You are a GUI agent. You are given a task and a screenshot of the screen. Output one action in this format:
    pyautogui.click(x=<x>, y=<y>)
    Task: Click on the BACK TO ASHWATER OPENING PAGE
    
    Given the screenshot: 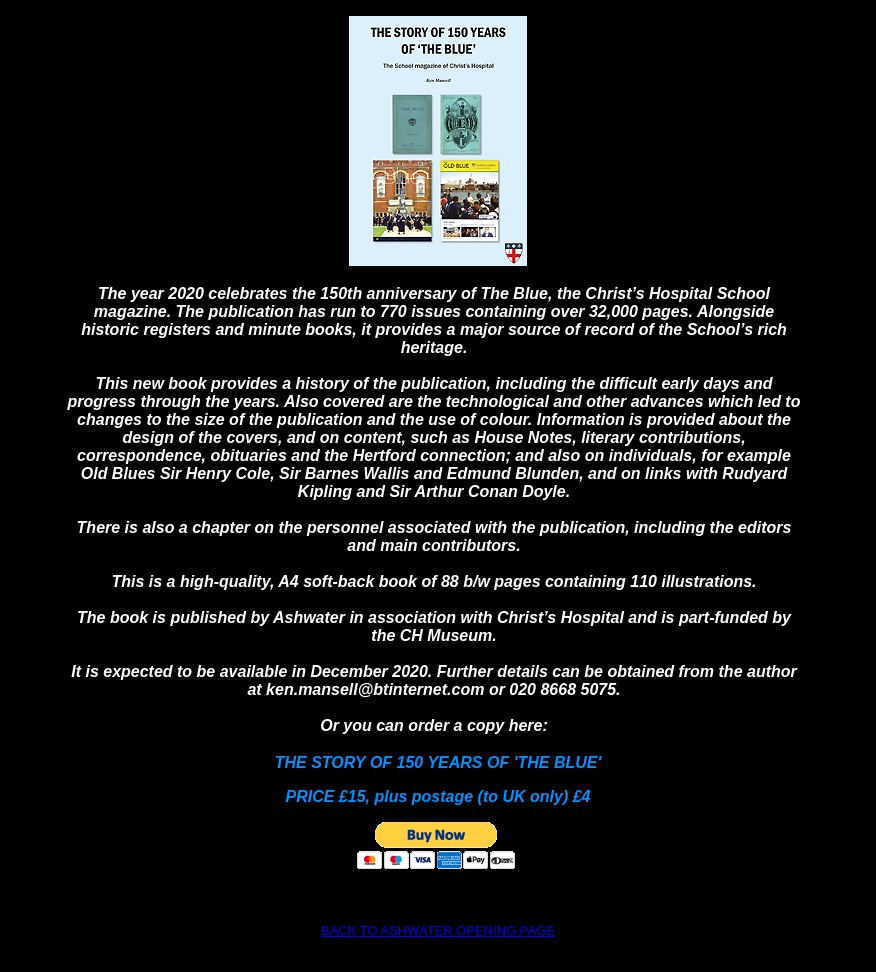 What is the action you would take?
    pyautogui.click(x=438, y=930)
    